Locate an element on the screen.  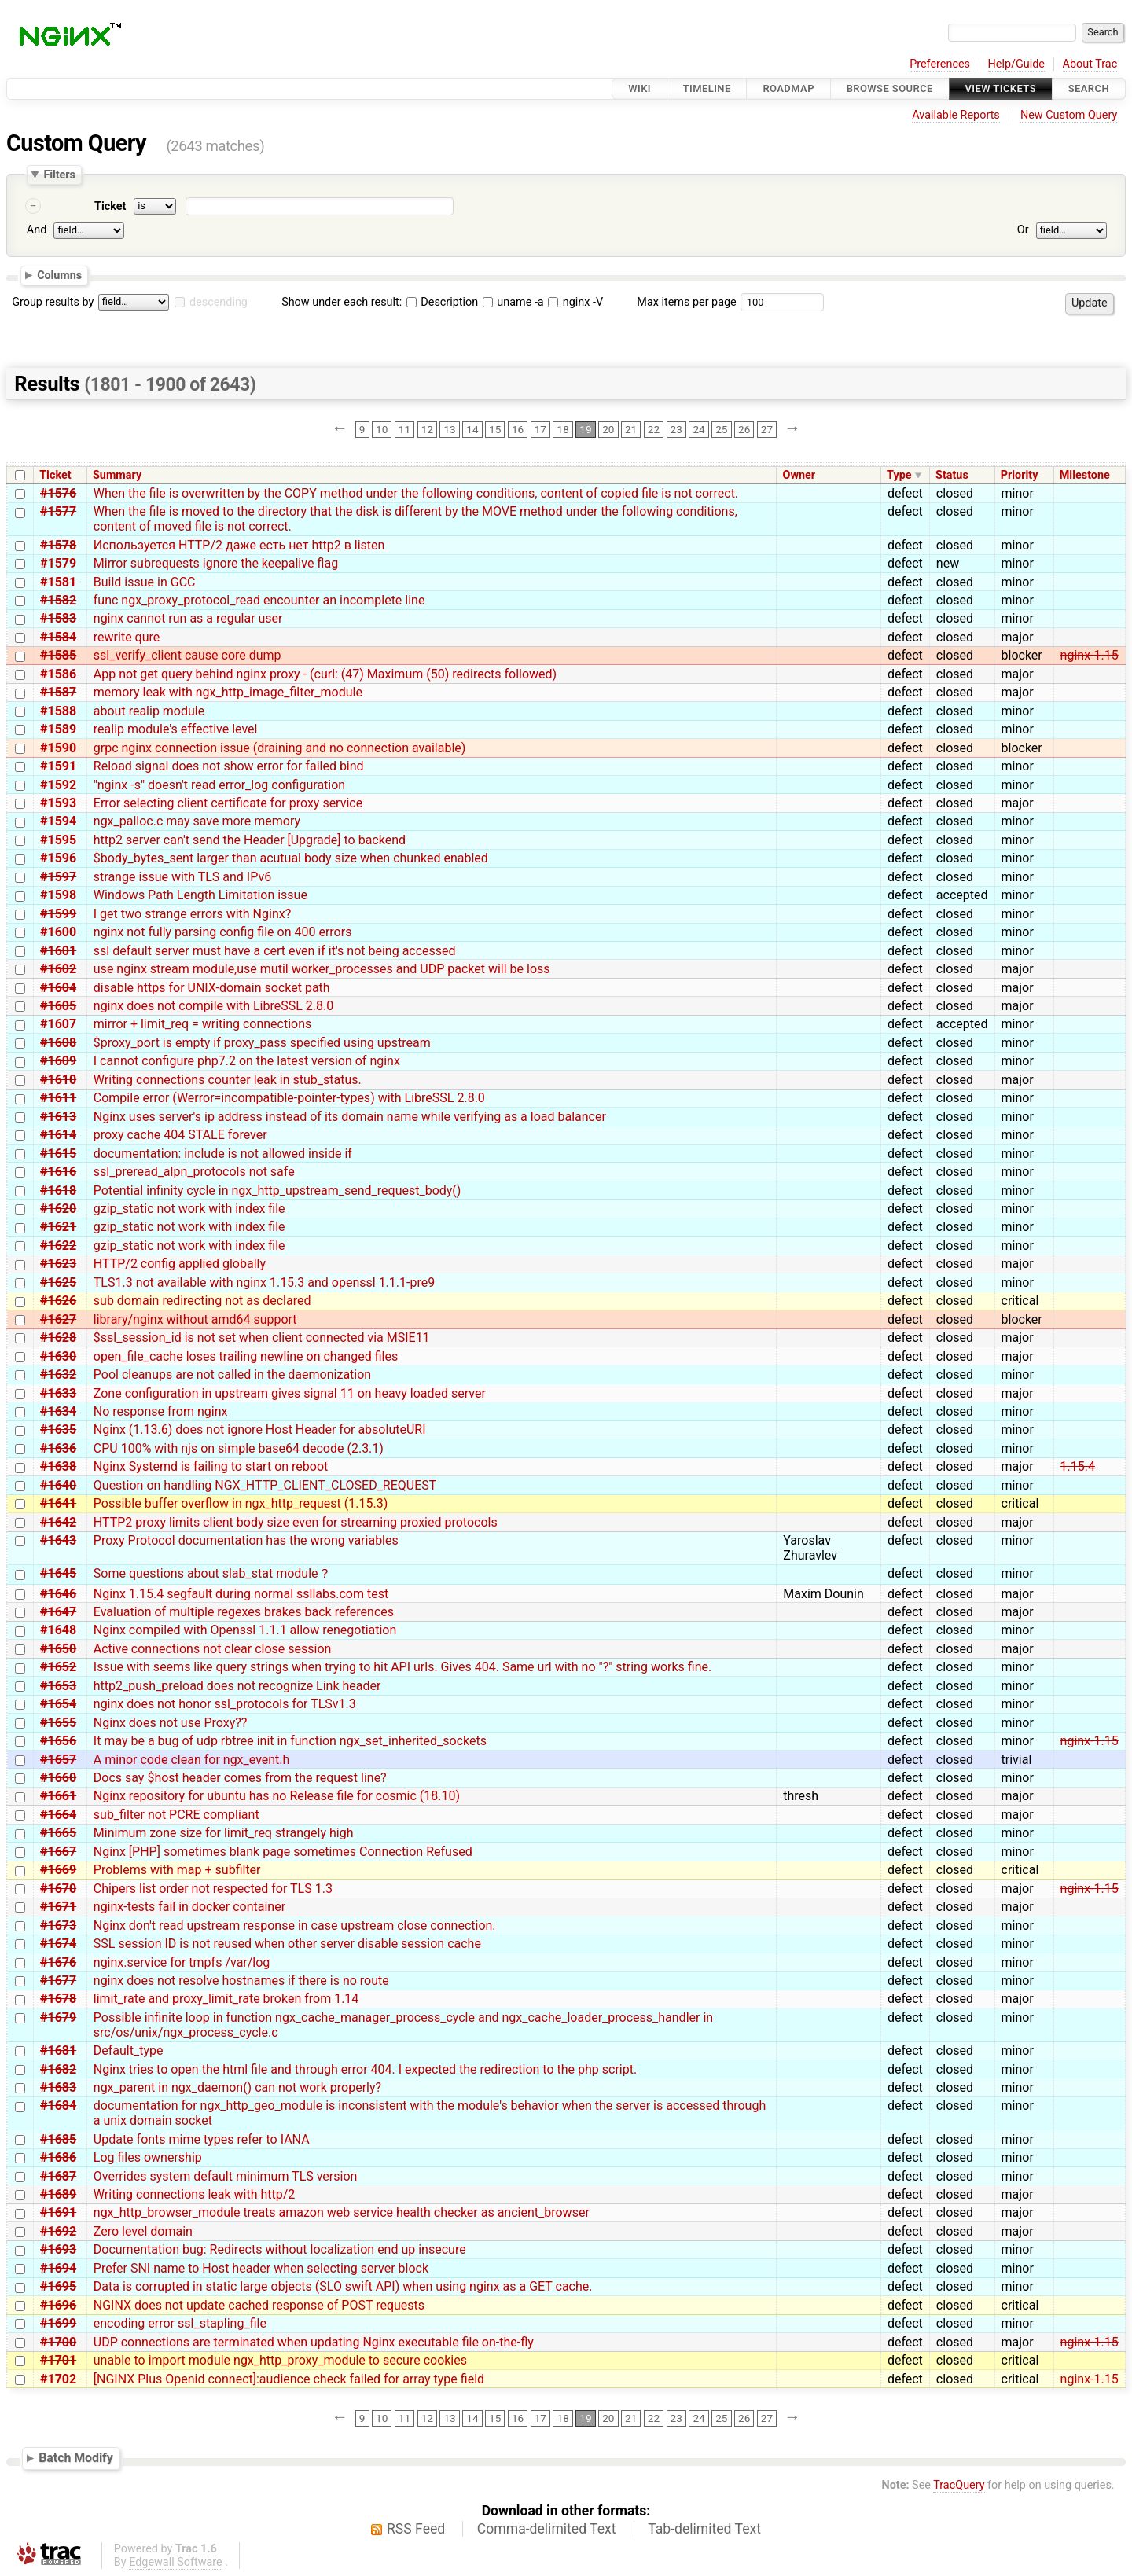
16 is located at coordinates (518, 429).